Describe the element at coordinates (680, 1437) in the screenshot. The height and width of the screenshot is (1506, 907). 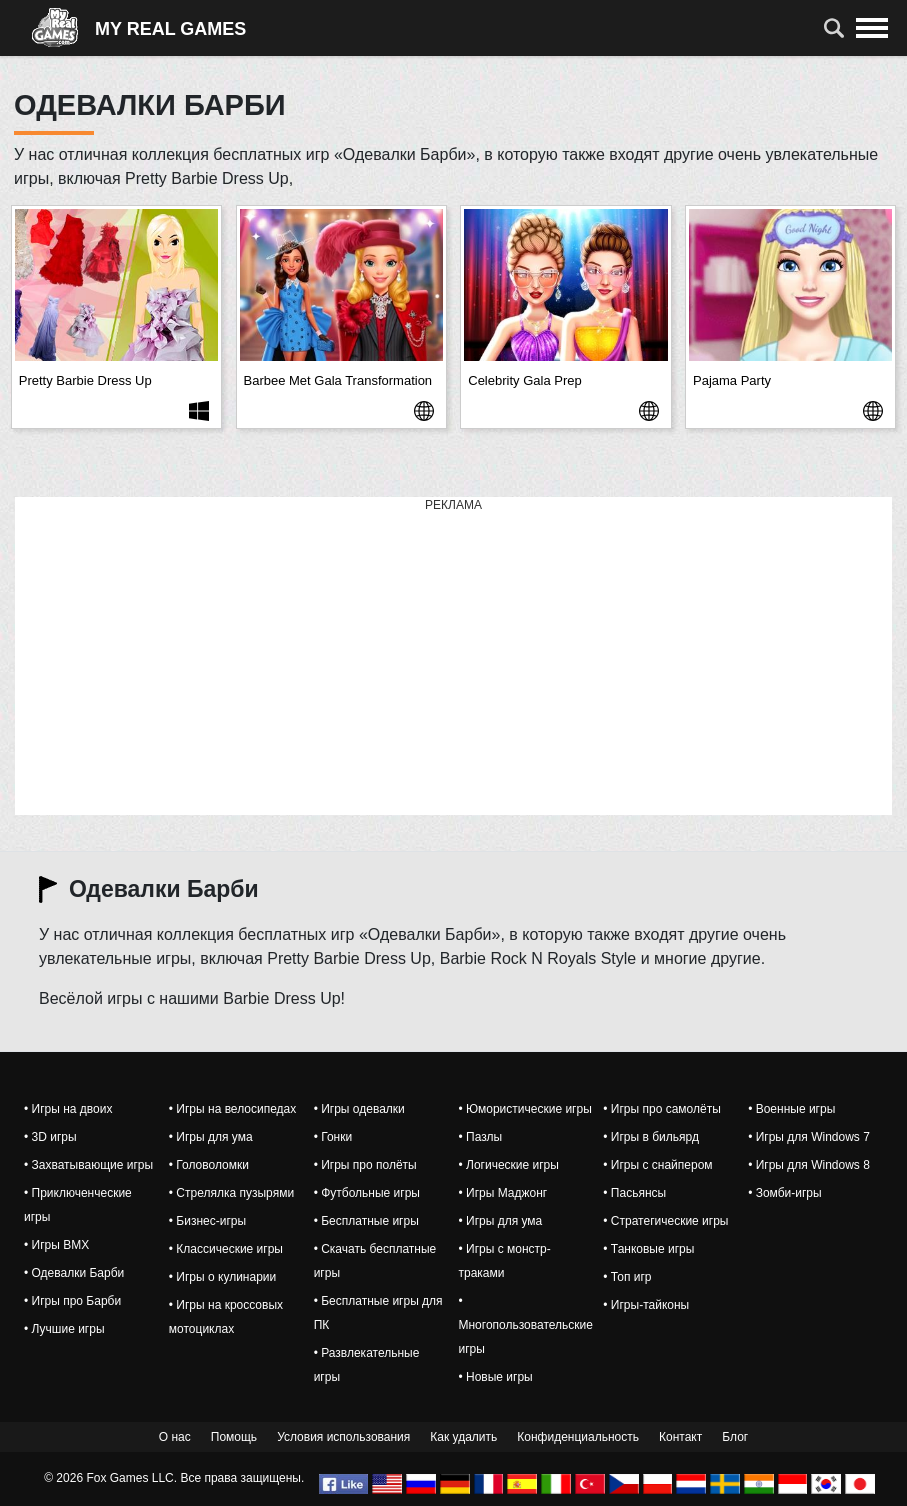
I see `Контакт` at that location.